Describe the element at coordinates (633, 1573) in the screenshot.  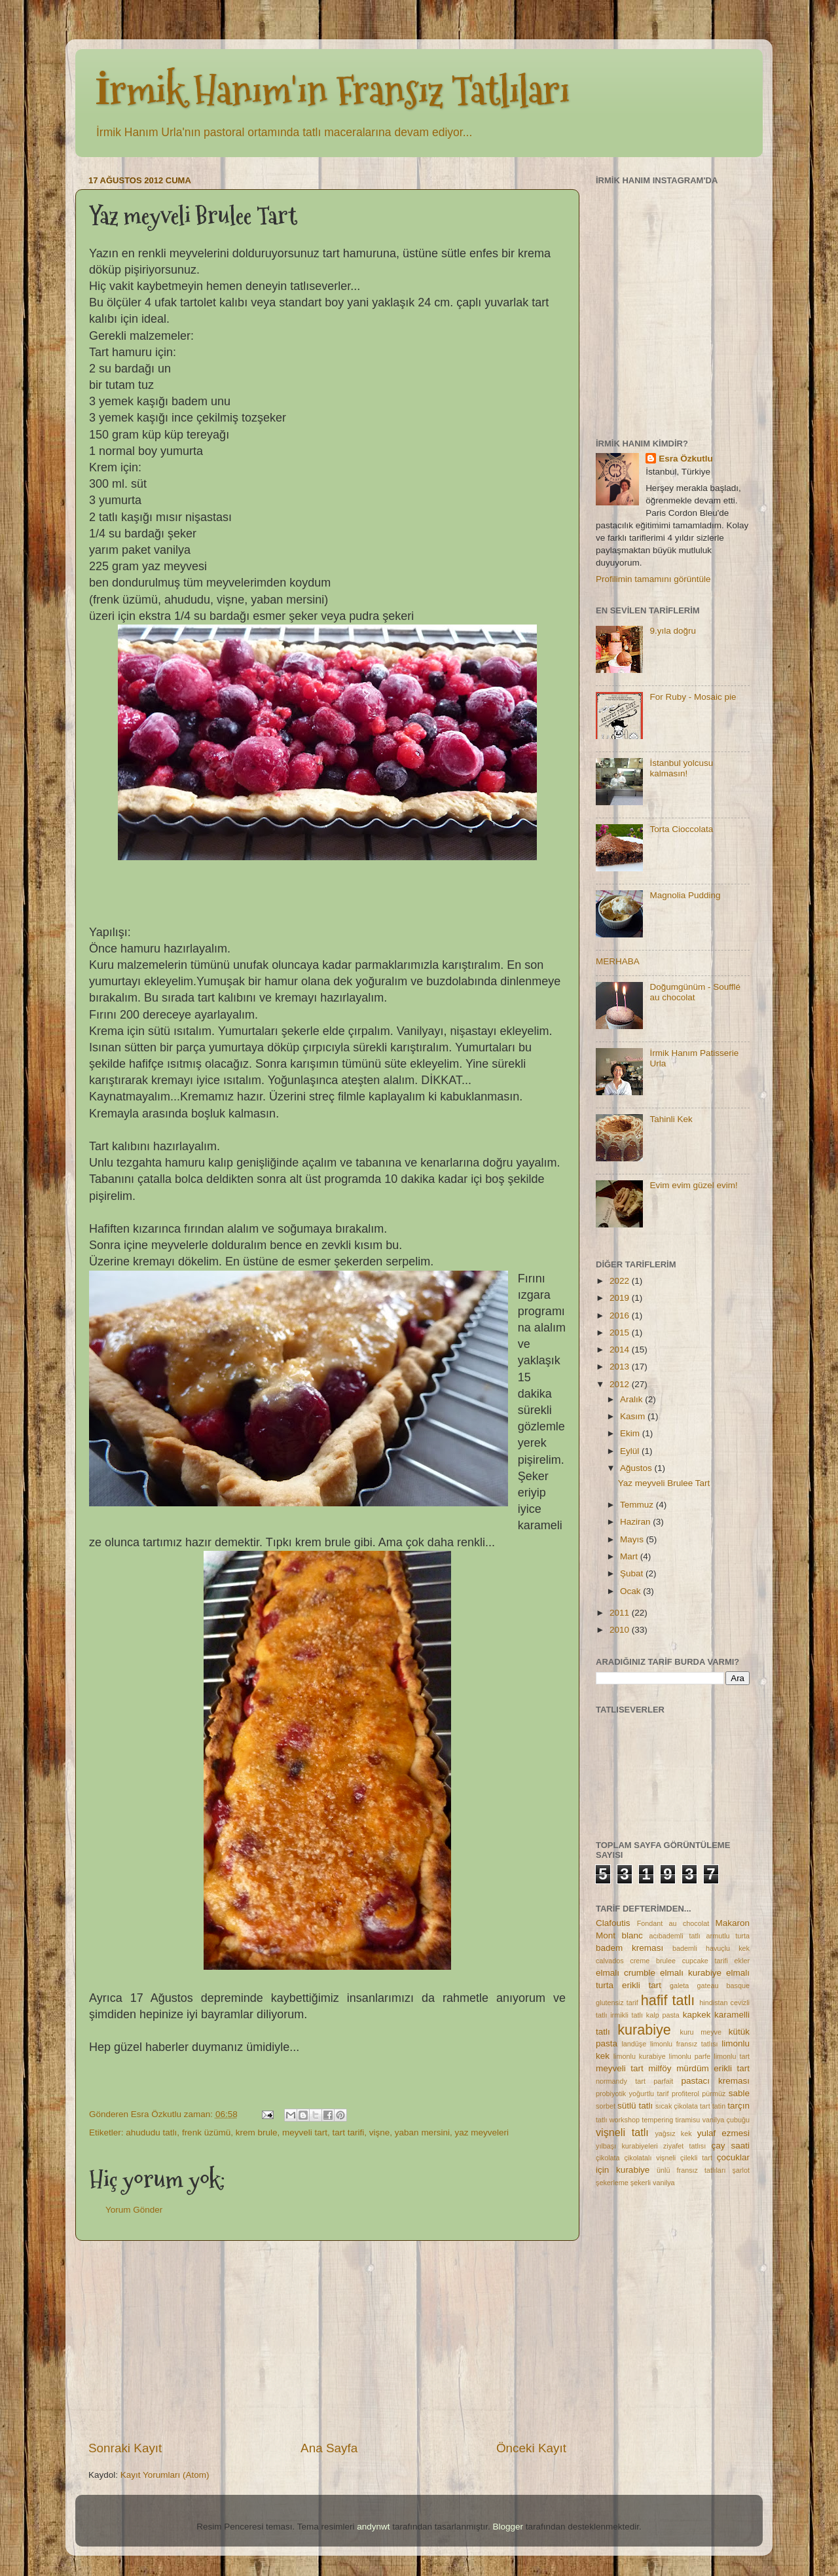
I see `Şubat` at that location.